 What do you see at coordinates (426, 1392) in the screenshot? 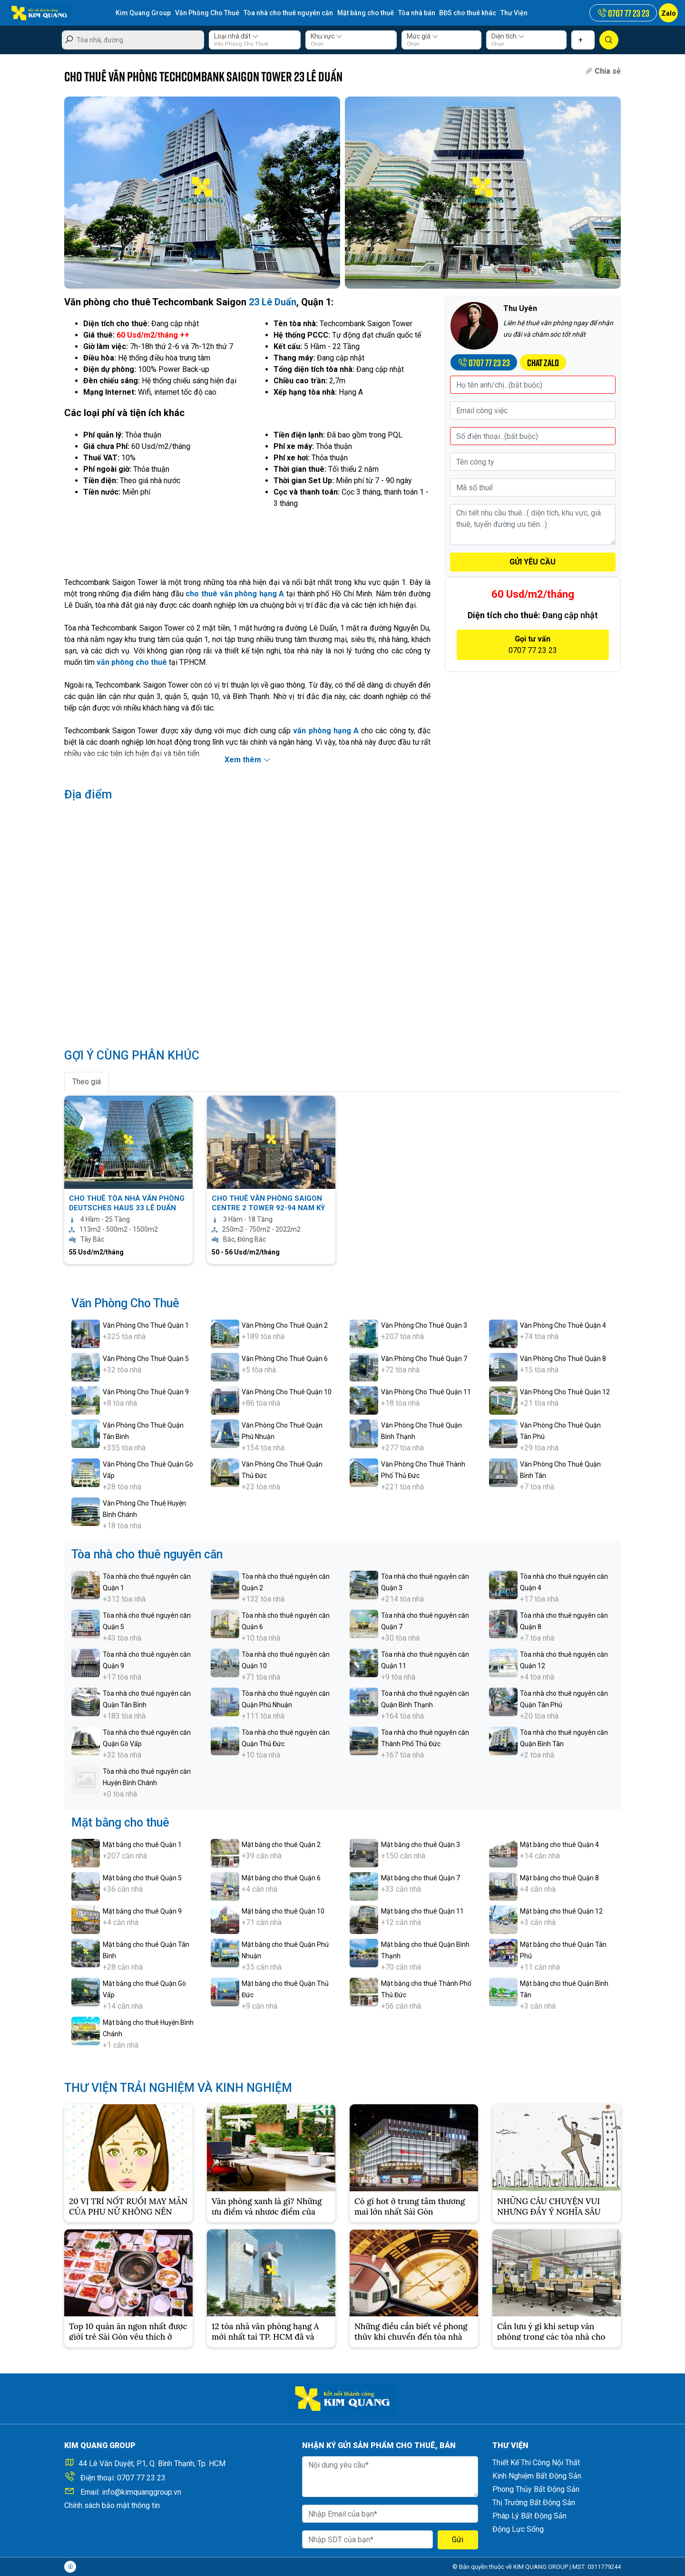
I see `Văn Phòng Cho Thuê Quận 11` at bounding box center [426, 1392].